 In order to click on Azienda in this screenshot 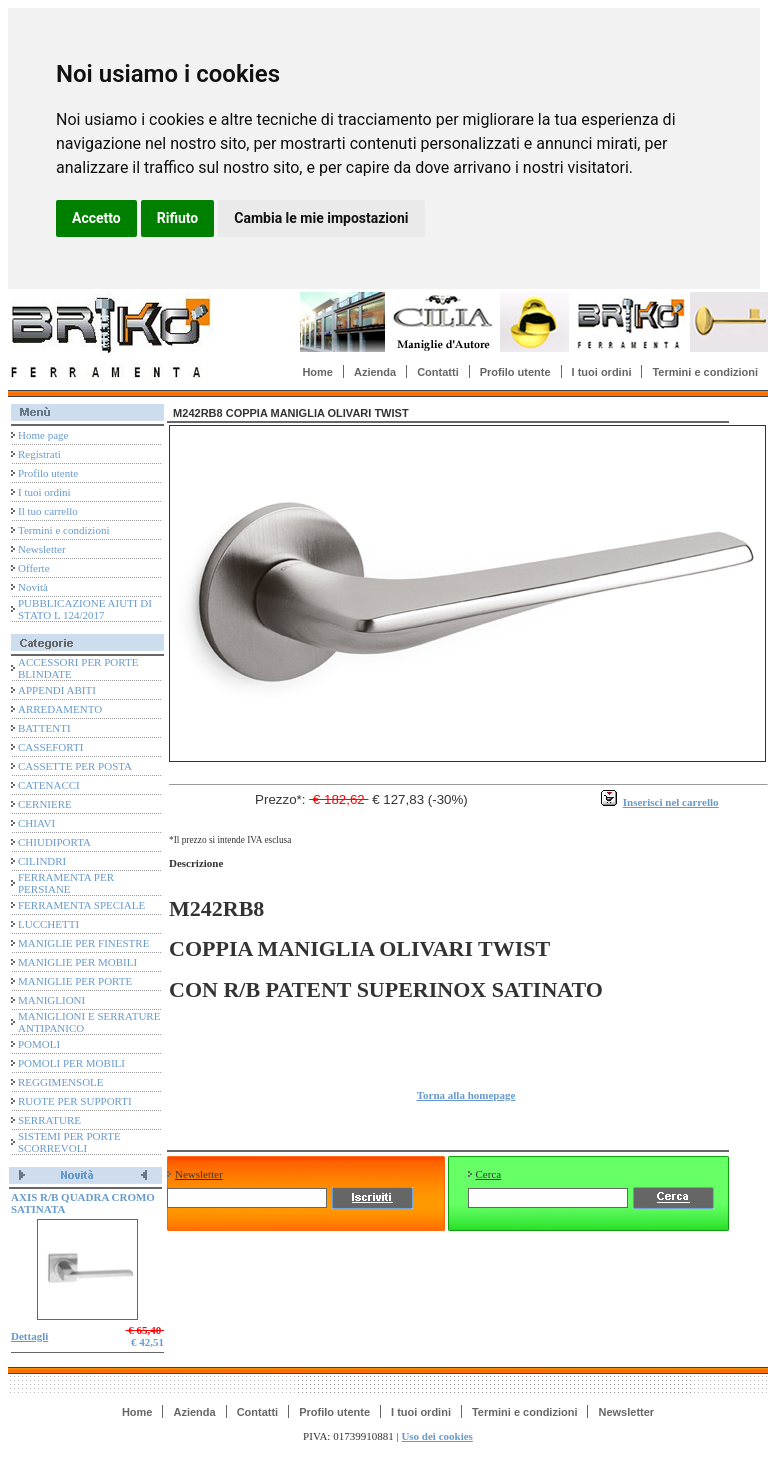, I will do `click(375, 372)`.